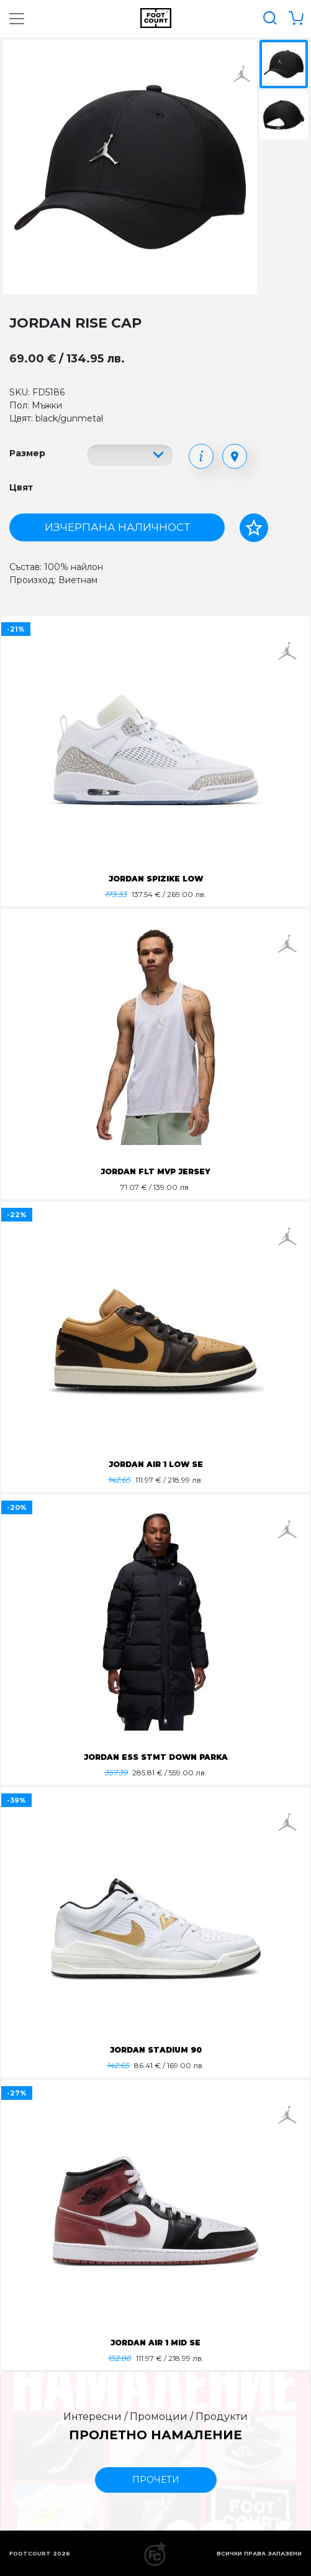 Image resolution: width=311 pixels, height=2576 pixels. What do you see at coordinates (155, 2342) in the screenshot?
I see `JORDAN AIR 1 MID SE` at bounding box center [155, 2342].